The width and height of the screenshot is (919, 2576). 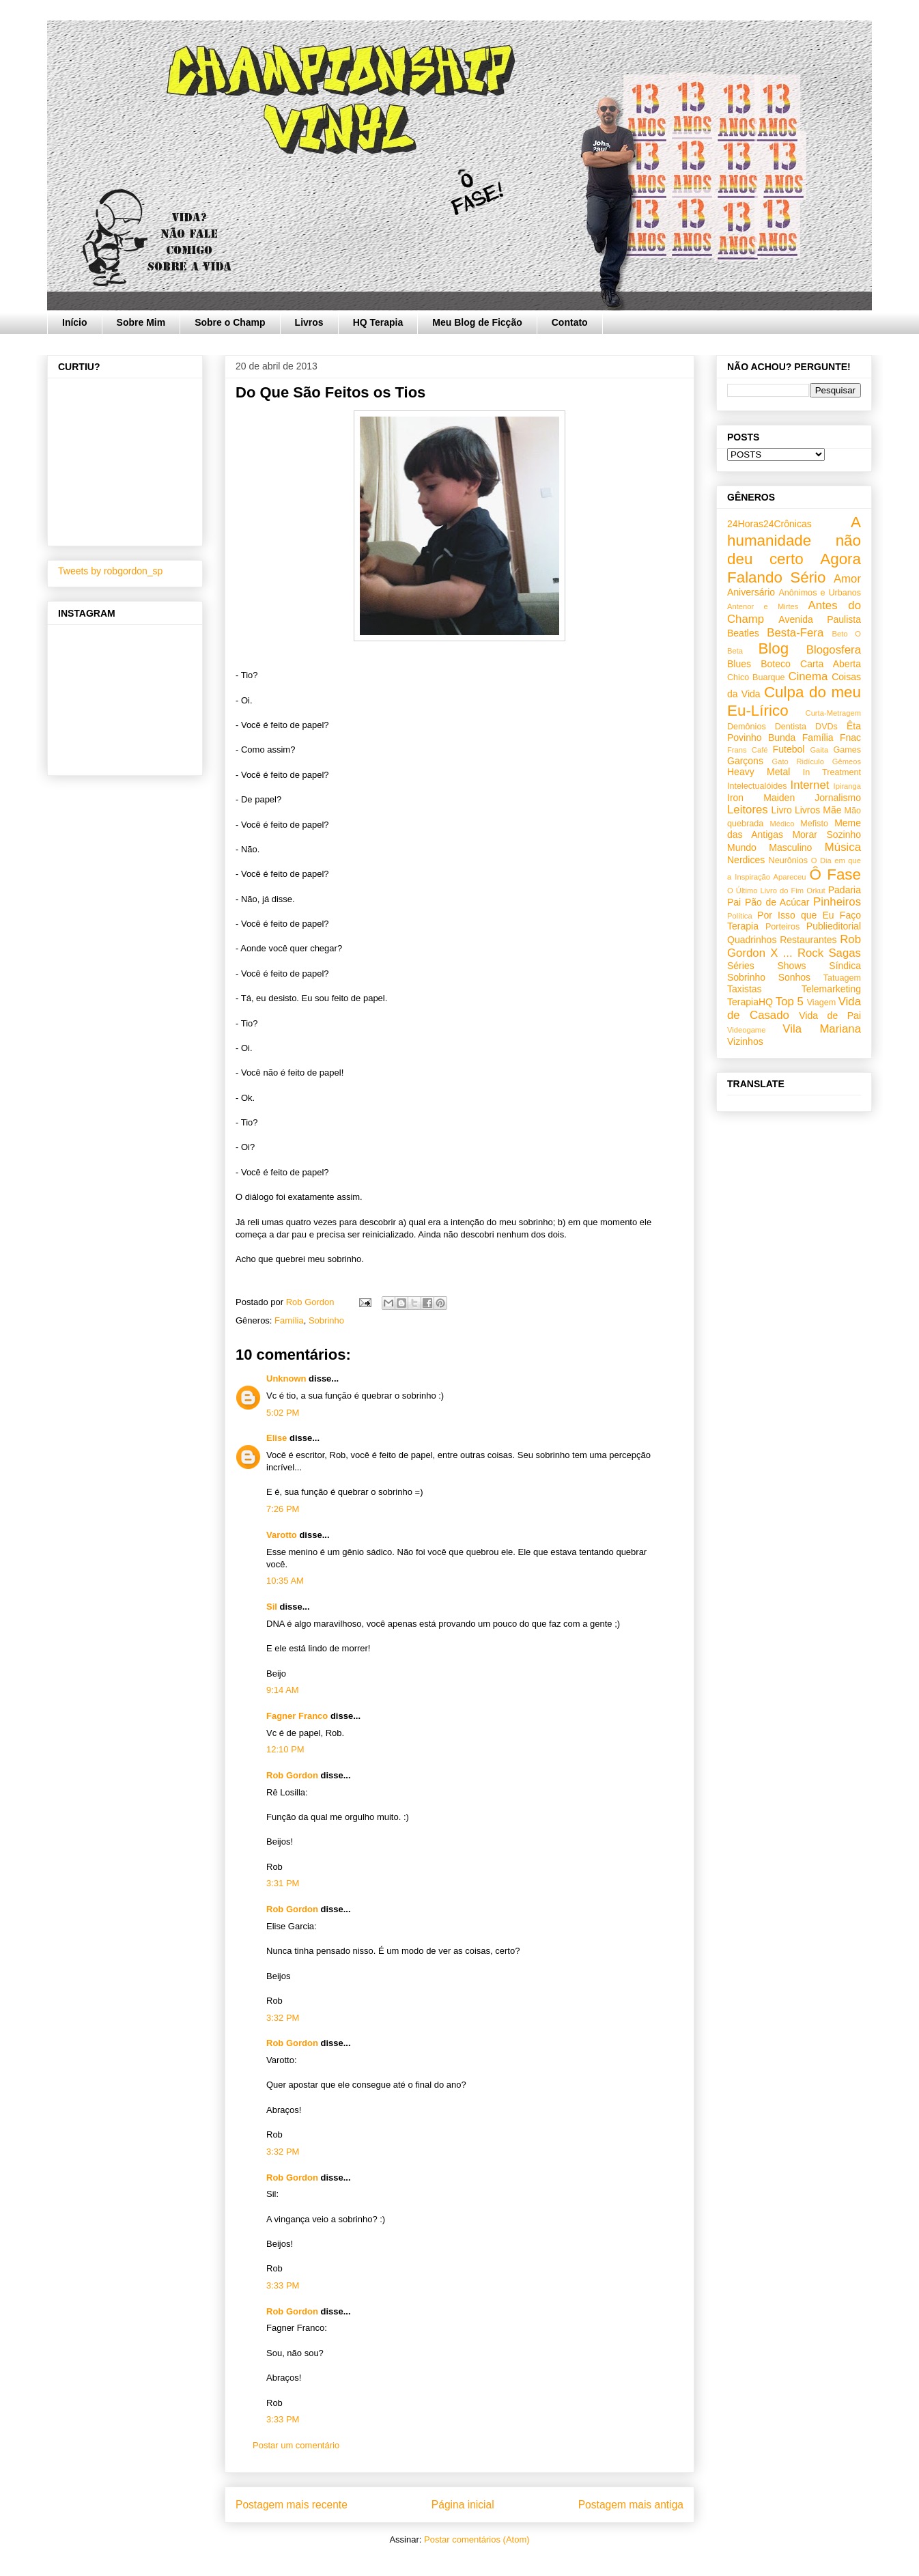 What do you see at coordinates (814, 823) in the screenshot?
I see `Mefisto` at bounding box center [814, 823].